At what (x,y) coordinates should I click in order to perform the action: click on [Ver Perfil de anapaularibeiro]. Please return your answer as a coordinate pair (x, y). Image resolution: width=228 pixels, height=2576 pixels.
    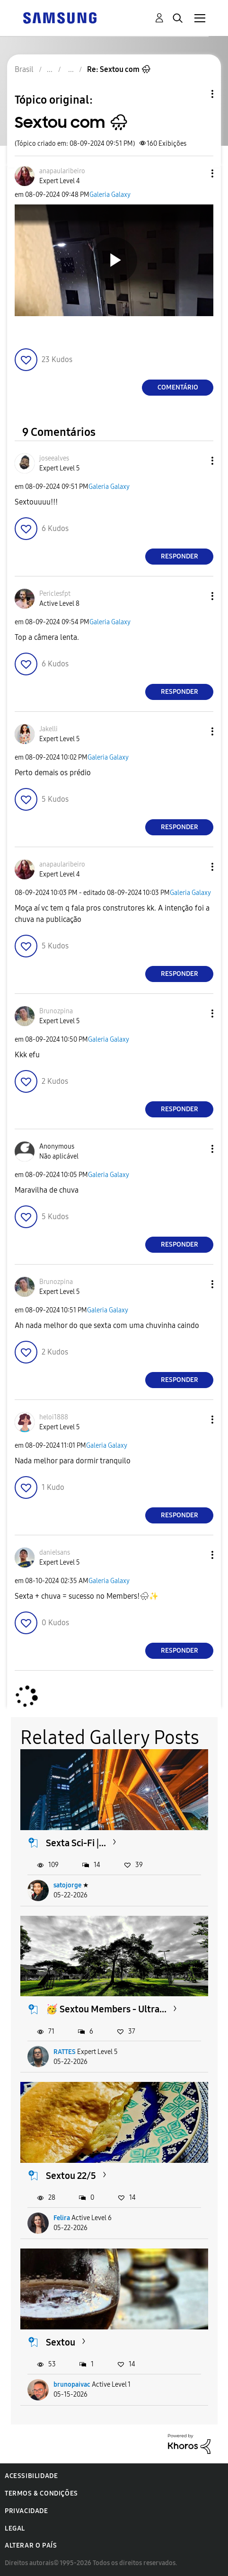
    Looking at the image, I should click on (62, 171).